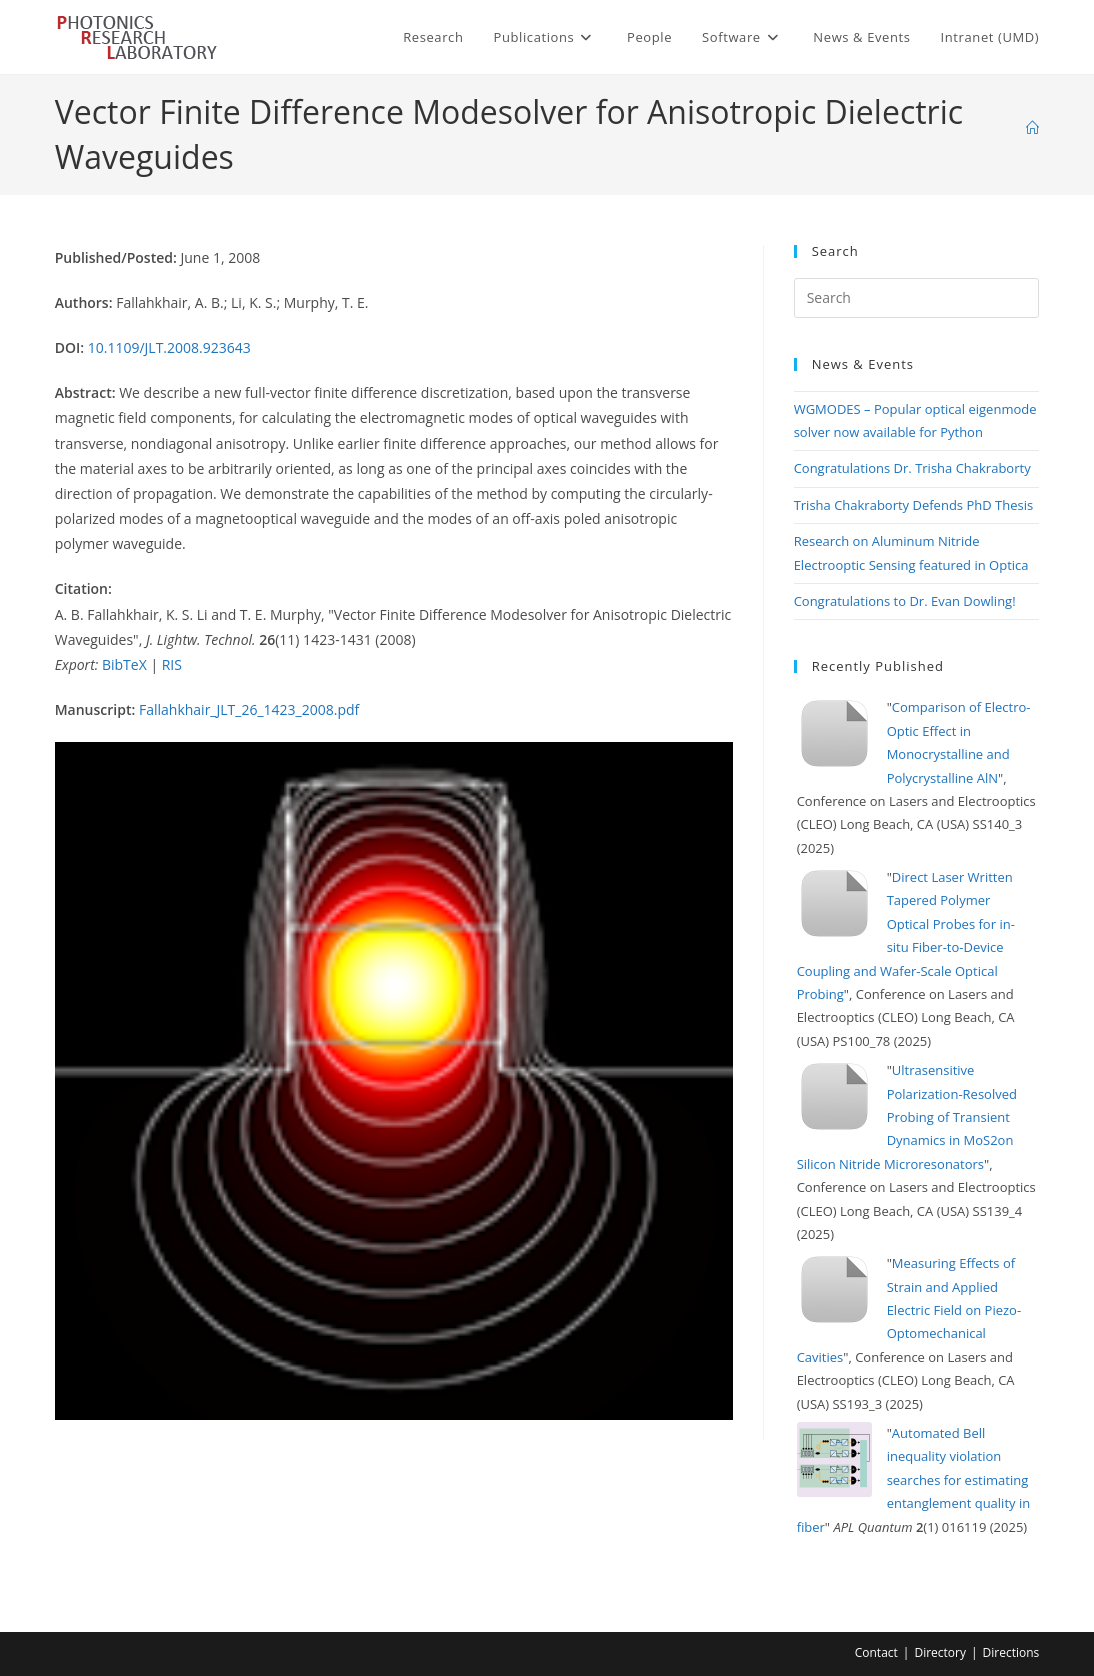 This screenshot has width=1094, height=1676. Describe the element at coordinates (172, 664) in the screenshot. I see `RIS` at that location.